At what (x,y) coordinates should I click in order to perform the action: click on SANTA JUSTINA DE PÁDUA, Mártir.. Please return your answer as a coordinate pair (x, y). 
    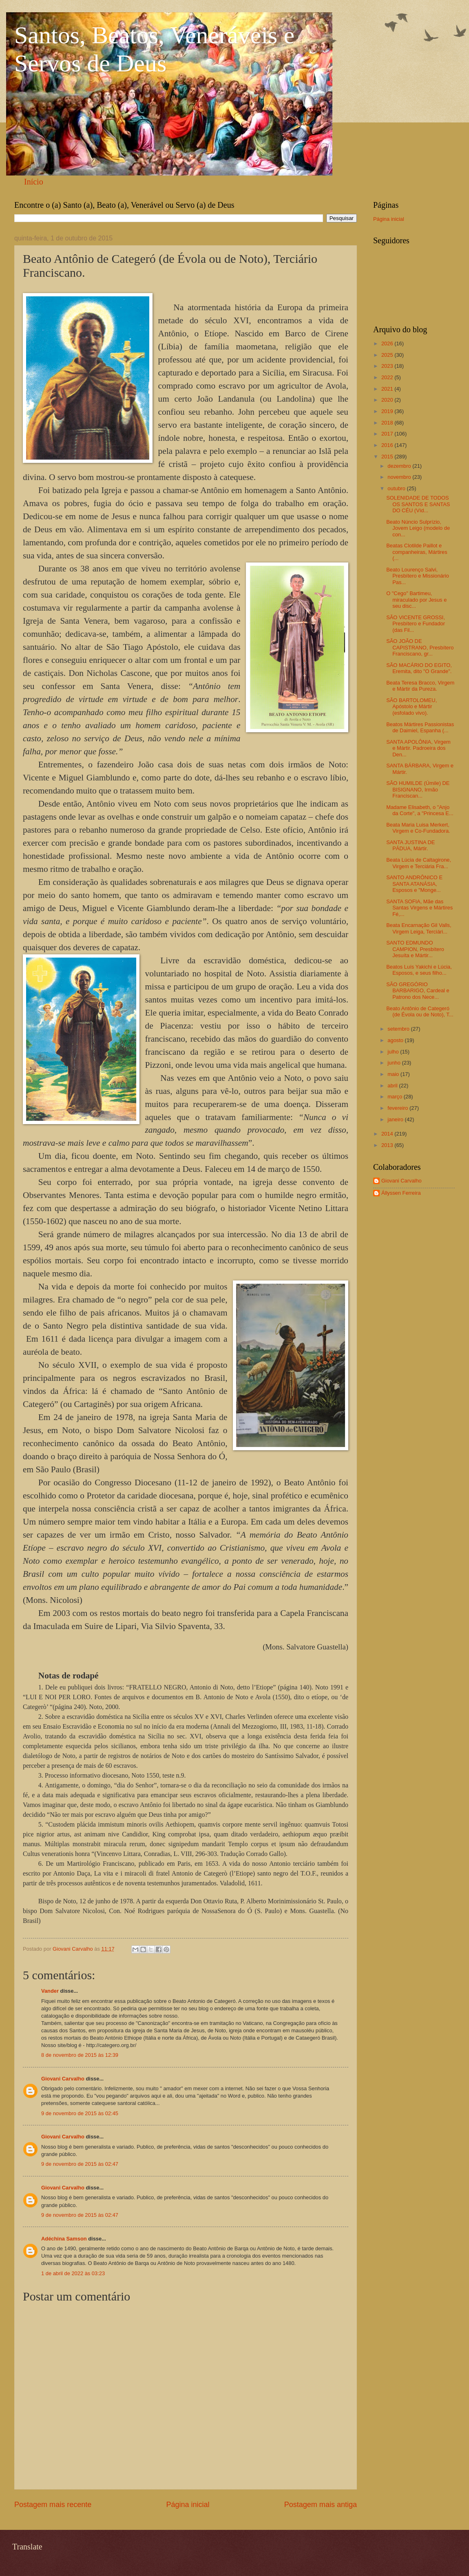
    Looking at the image, I should click on (410, 845).